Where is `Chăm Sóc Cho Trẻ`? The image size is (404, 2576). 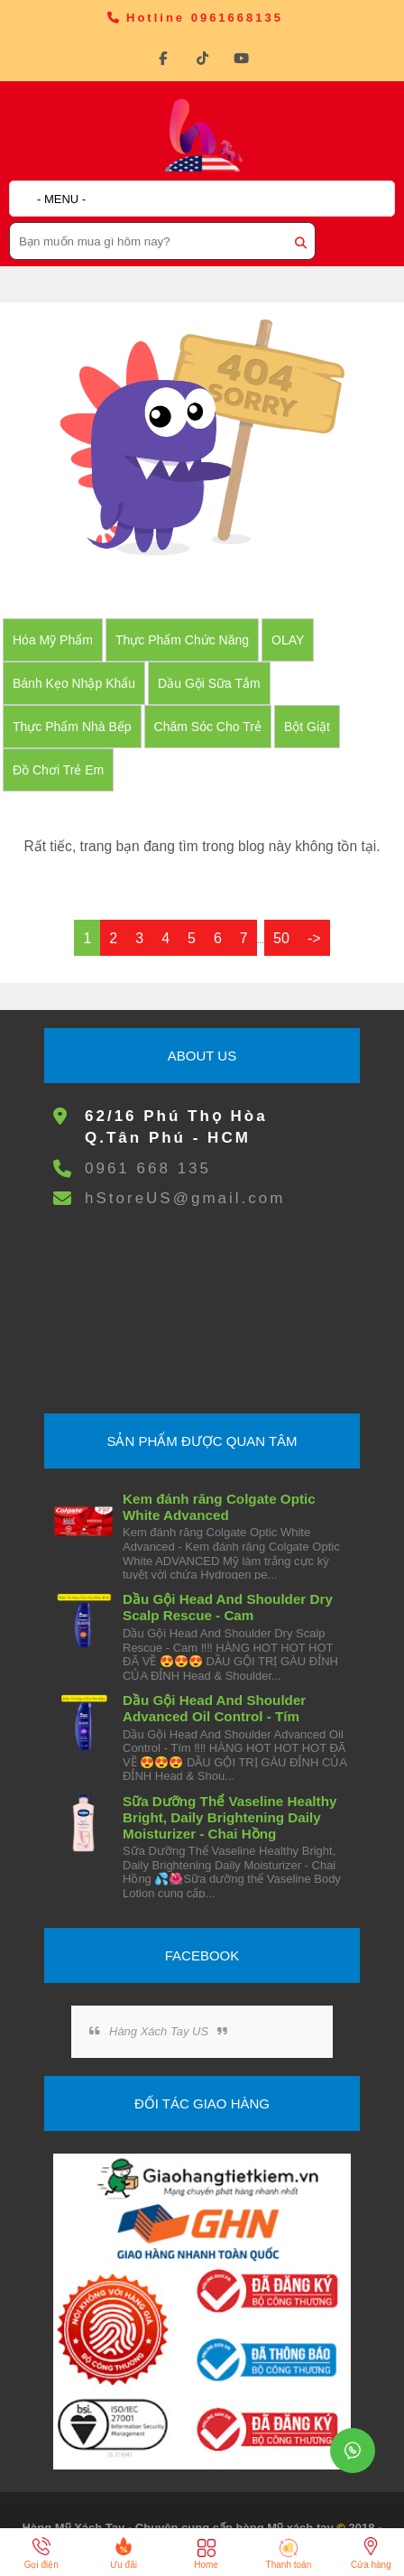 Chăm Sóc Cho Trẻ is located at coordinates (208, 726).